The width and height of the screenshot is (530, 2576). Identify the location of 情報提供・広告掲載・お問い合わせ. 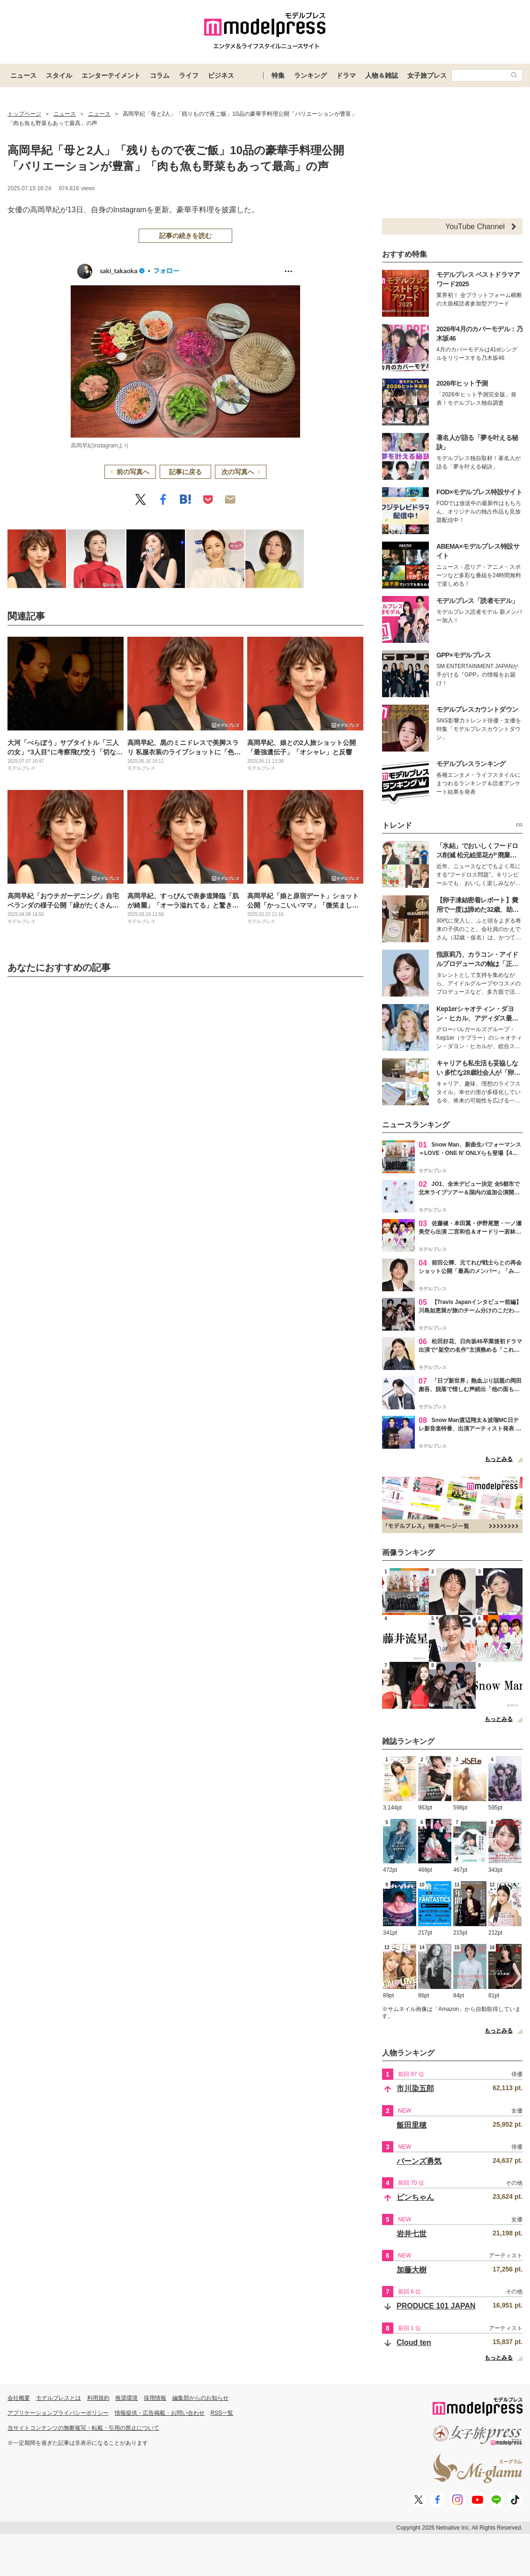
(160, 2413).